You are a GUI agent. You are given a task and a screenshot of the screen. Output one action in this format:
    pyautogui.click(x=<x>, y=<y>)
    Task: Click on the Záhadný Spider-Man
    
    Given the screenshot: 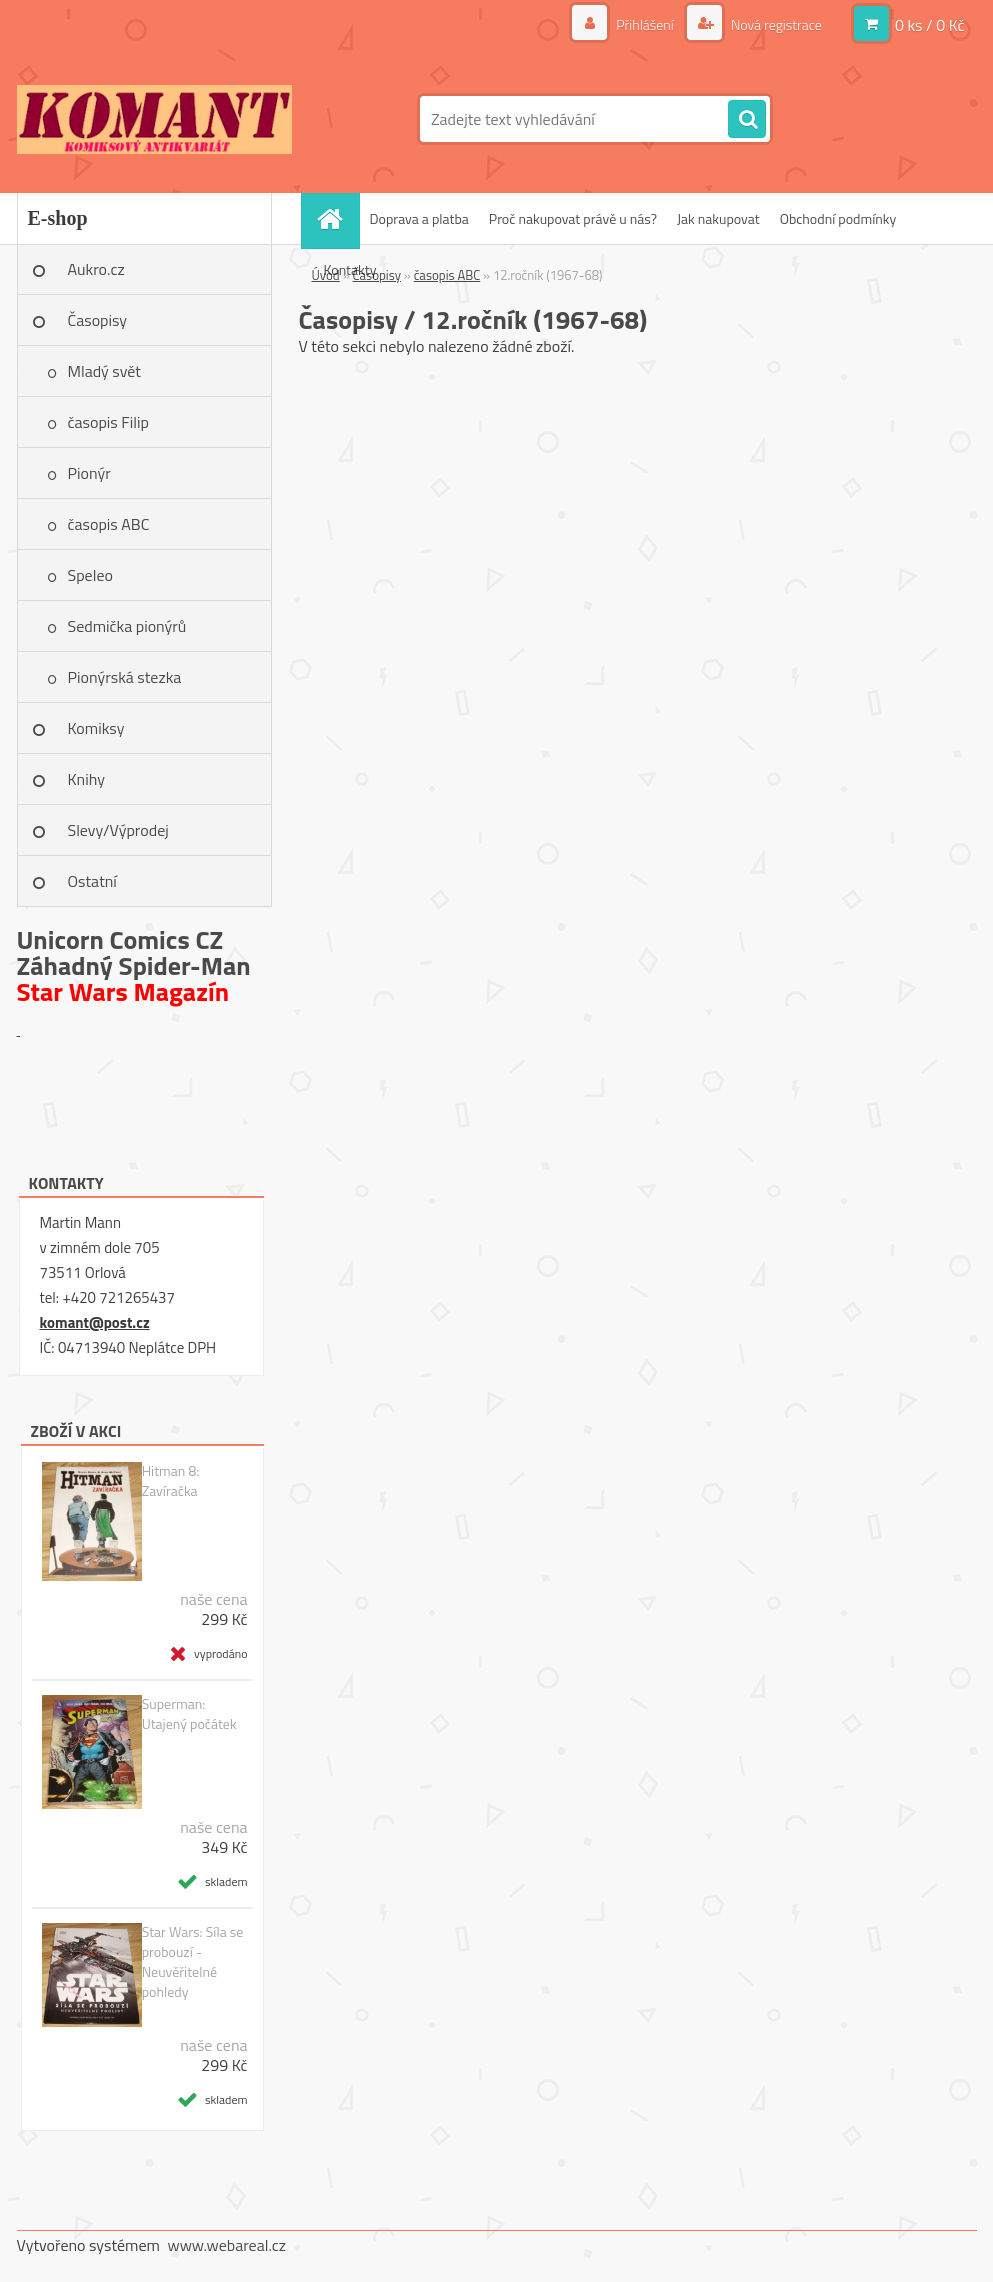 What is the action you would take?
    pyautogui.click(x=134, y=965)
    